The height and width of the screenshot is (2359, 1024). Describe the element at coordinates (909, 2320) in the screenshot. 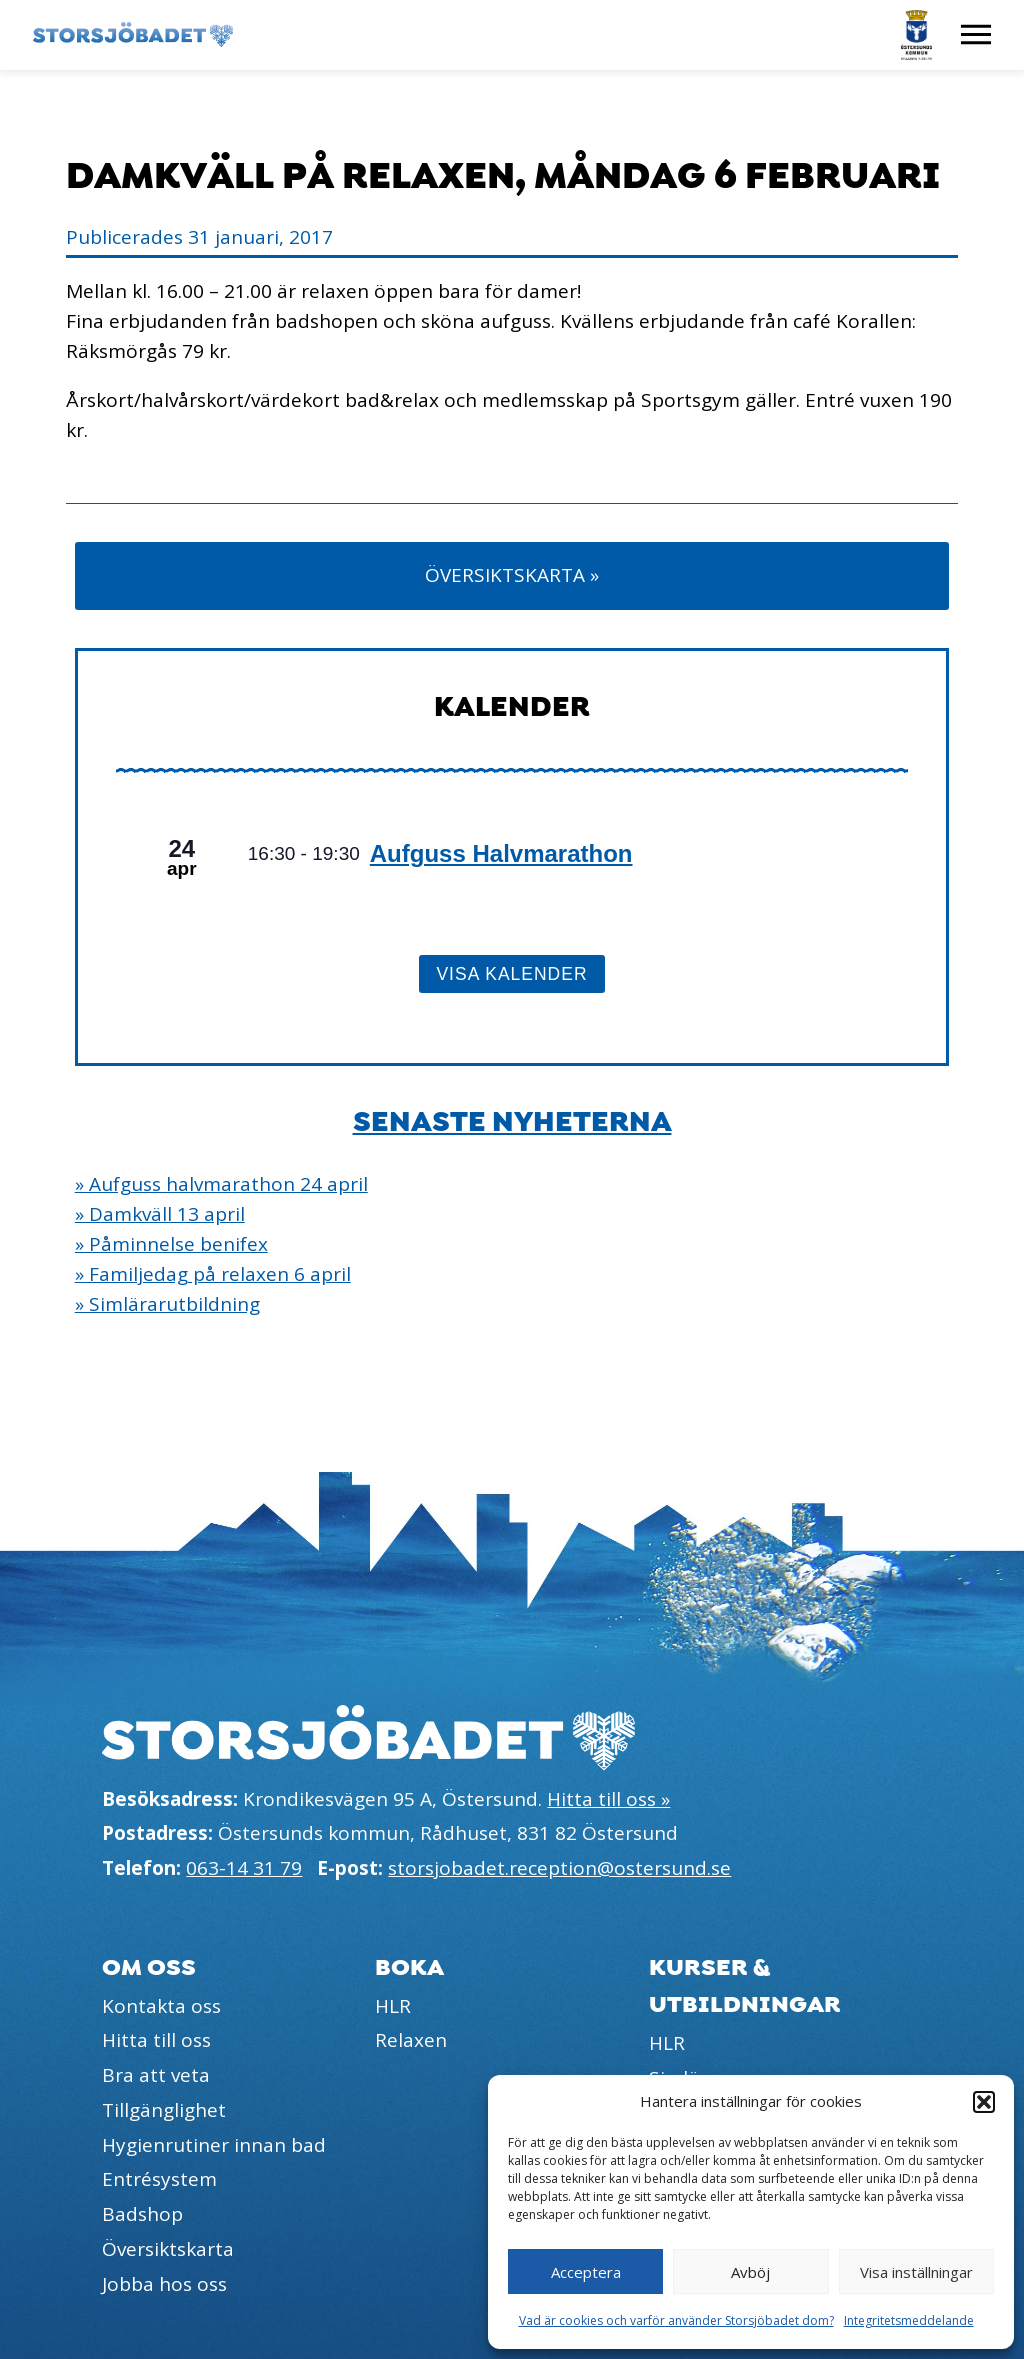

I see `Integritetsmeddelande` at that location.